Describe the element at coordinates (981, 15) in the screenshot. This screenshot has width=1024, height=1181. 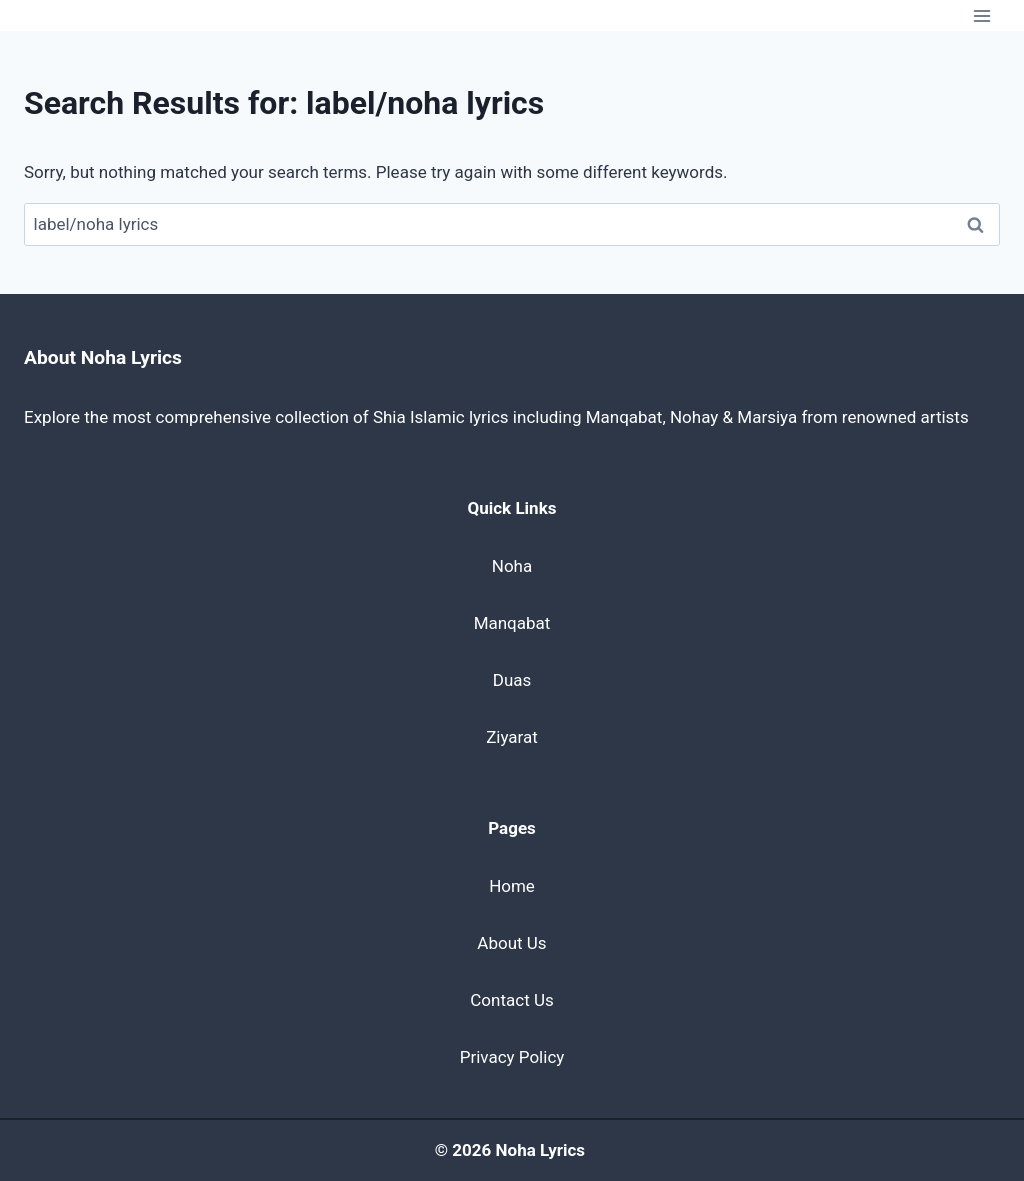
I see `[Open menu]` at that location.